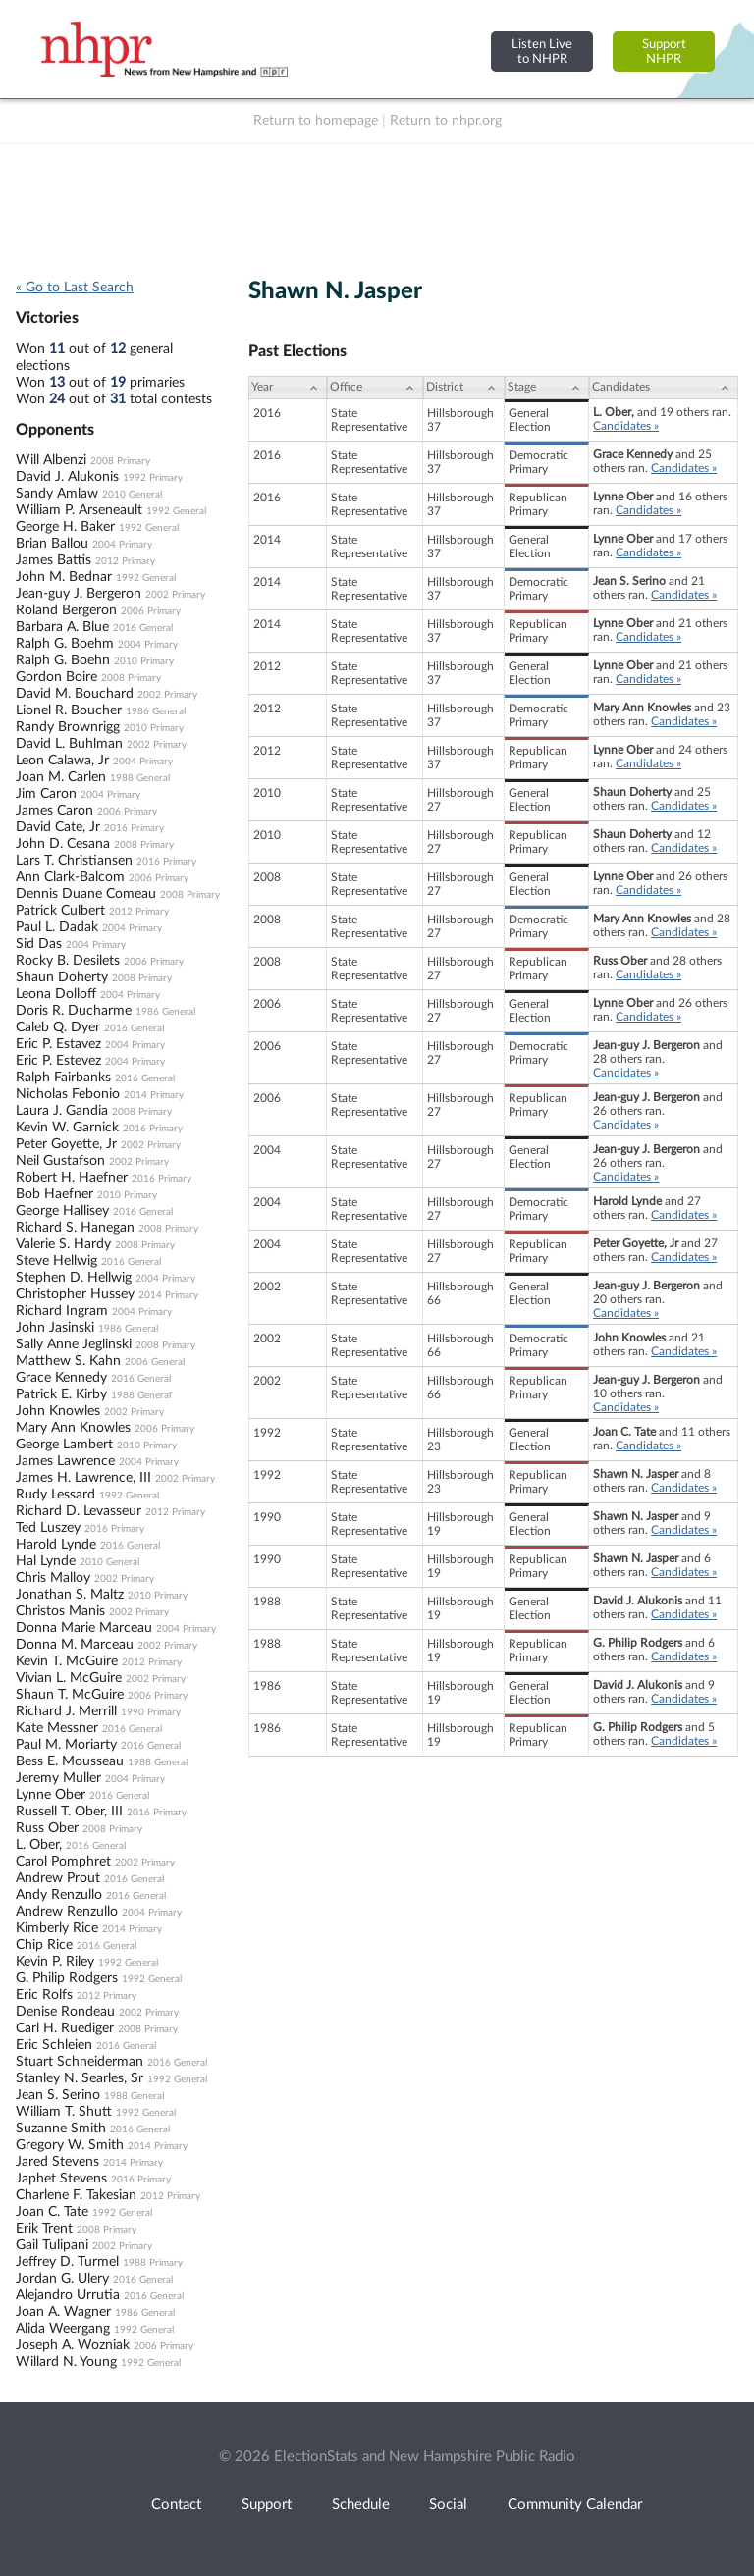 The height and width of the screenshot is (2576, 754). What do you see at coordinates (61, 777) in the screenshot?
I see `Joan M. Carlen` at bounding box center [61, 777].